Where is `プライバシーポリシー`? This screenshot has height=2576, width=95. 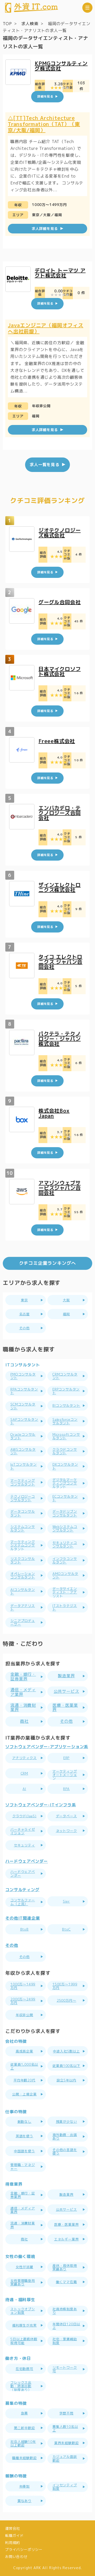 プライバシーポリシー is located at coordinates (24, 2549).